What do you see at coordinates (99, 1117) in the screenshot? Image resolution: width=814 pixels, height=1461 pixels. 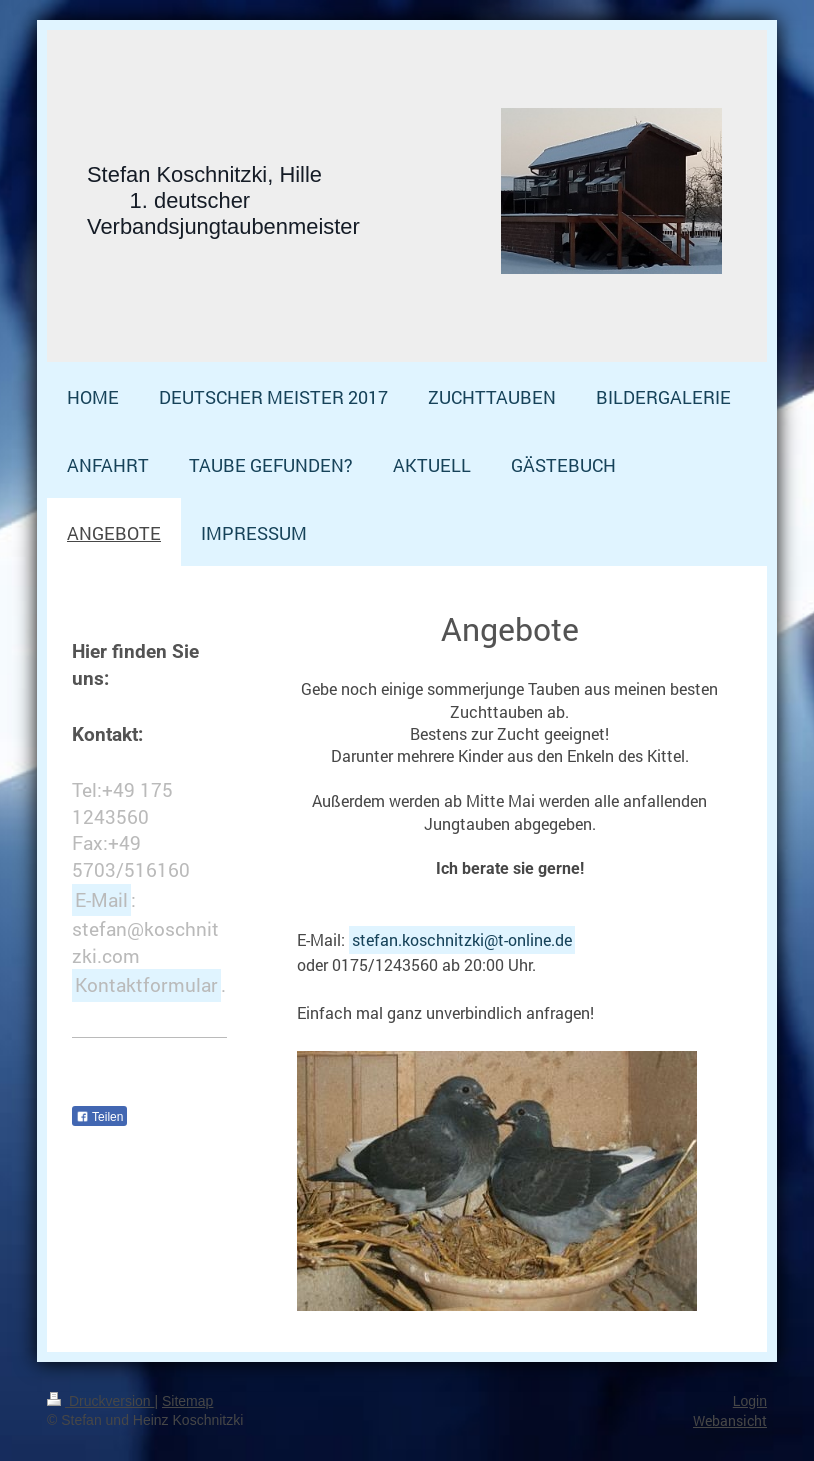 I see `Teilen` at bounding box center [99, 1117].